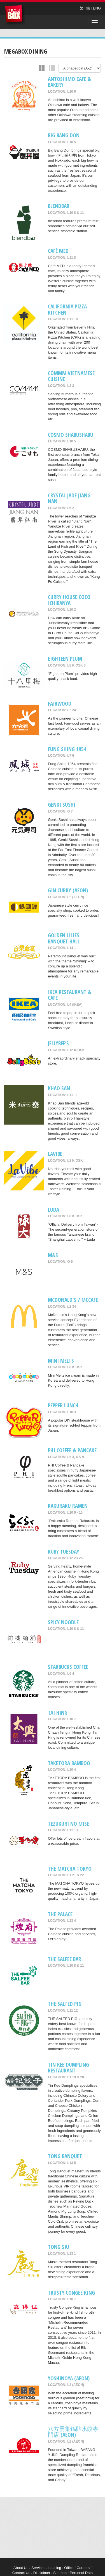 This screenshot has width=105, height=2576. Describe the element at coordinates (55, 1154) in the screenshot. I see `LaVibe` at that location.